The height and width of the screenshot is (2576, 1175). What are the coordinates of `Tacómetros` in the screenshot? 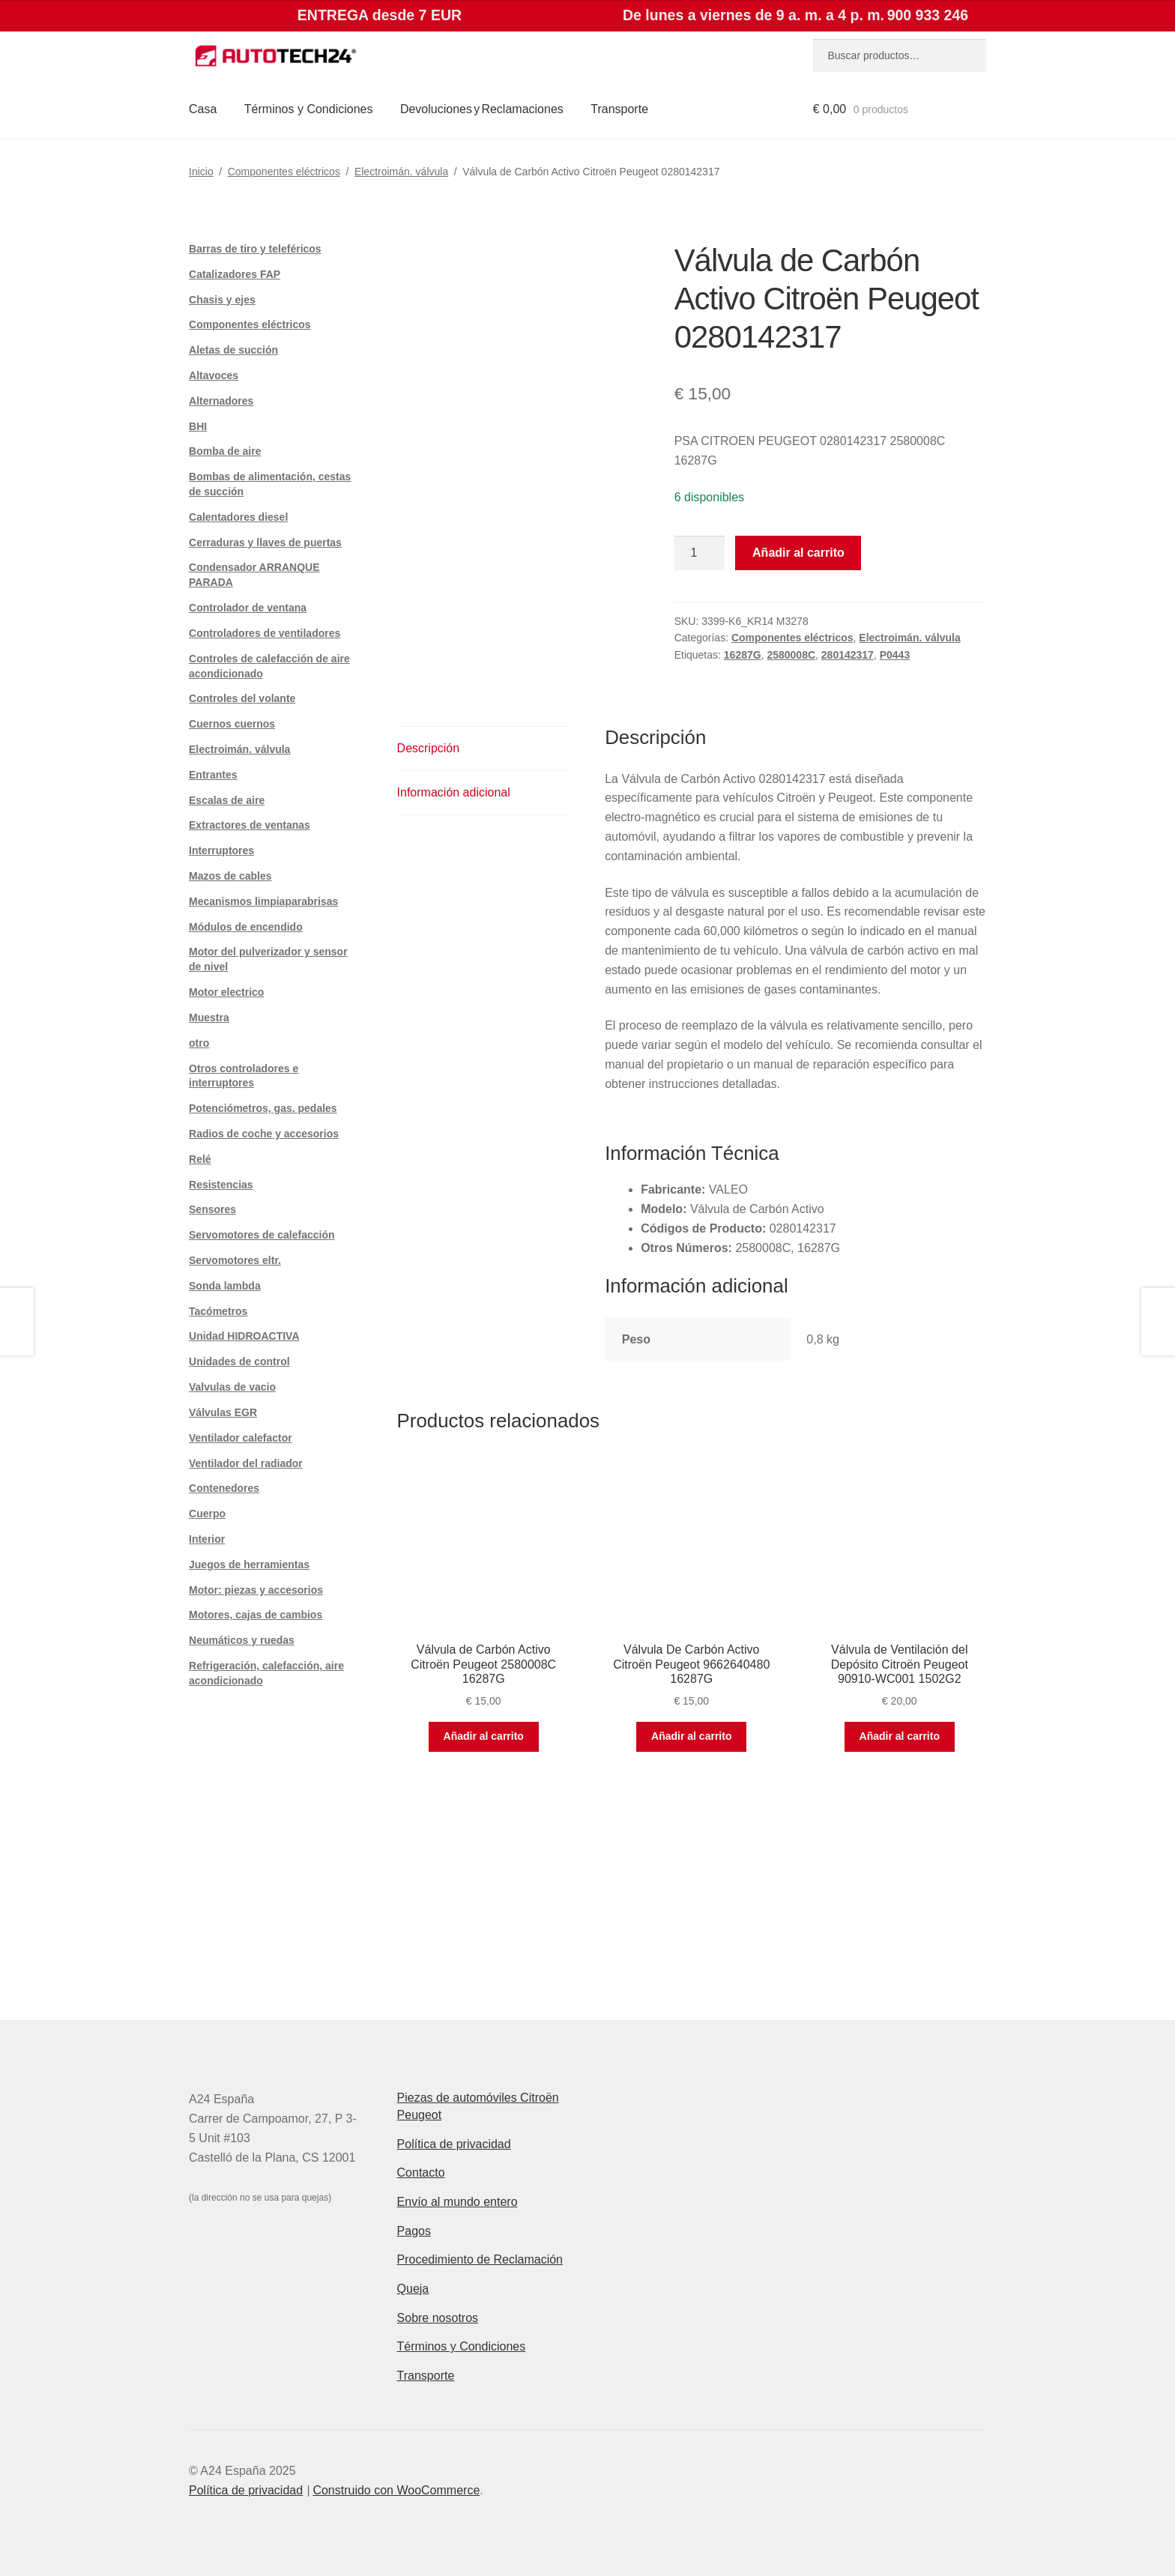 It's located at (218, 1311).